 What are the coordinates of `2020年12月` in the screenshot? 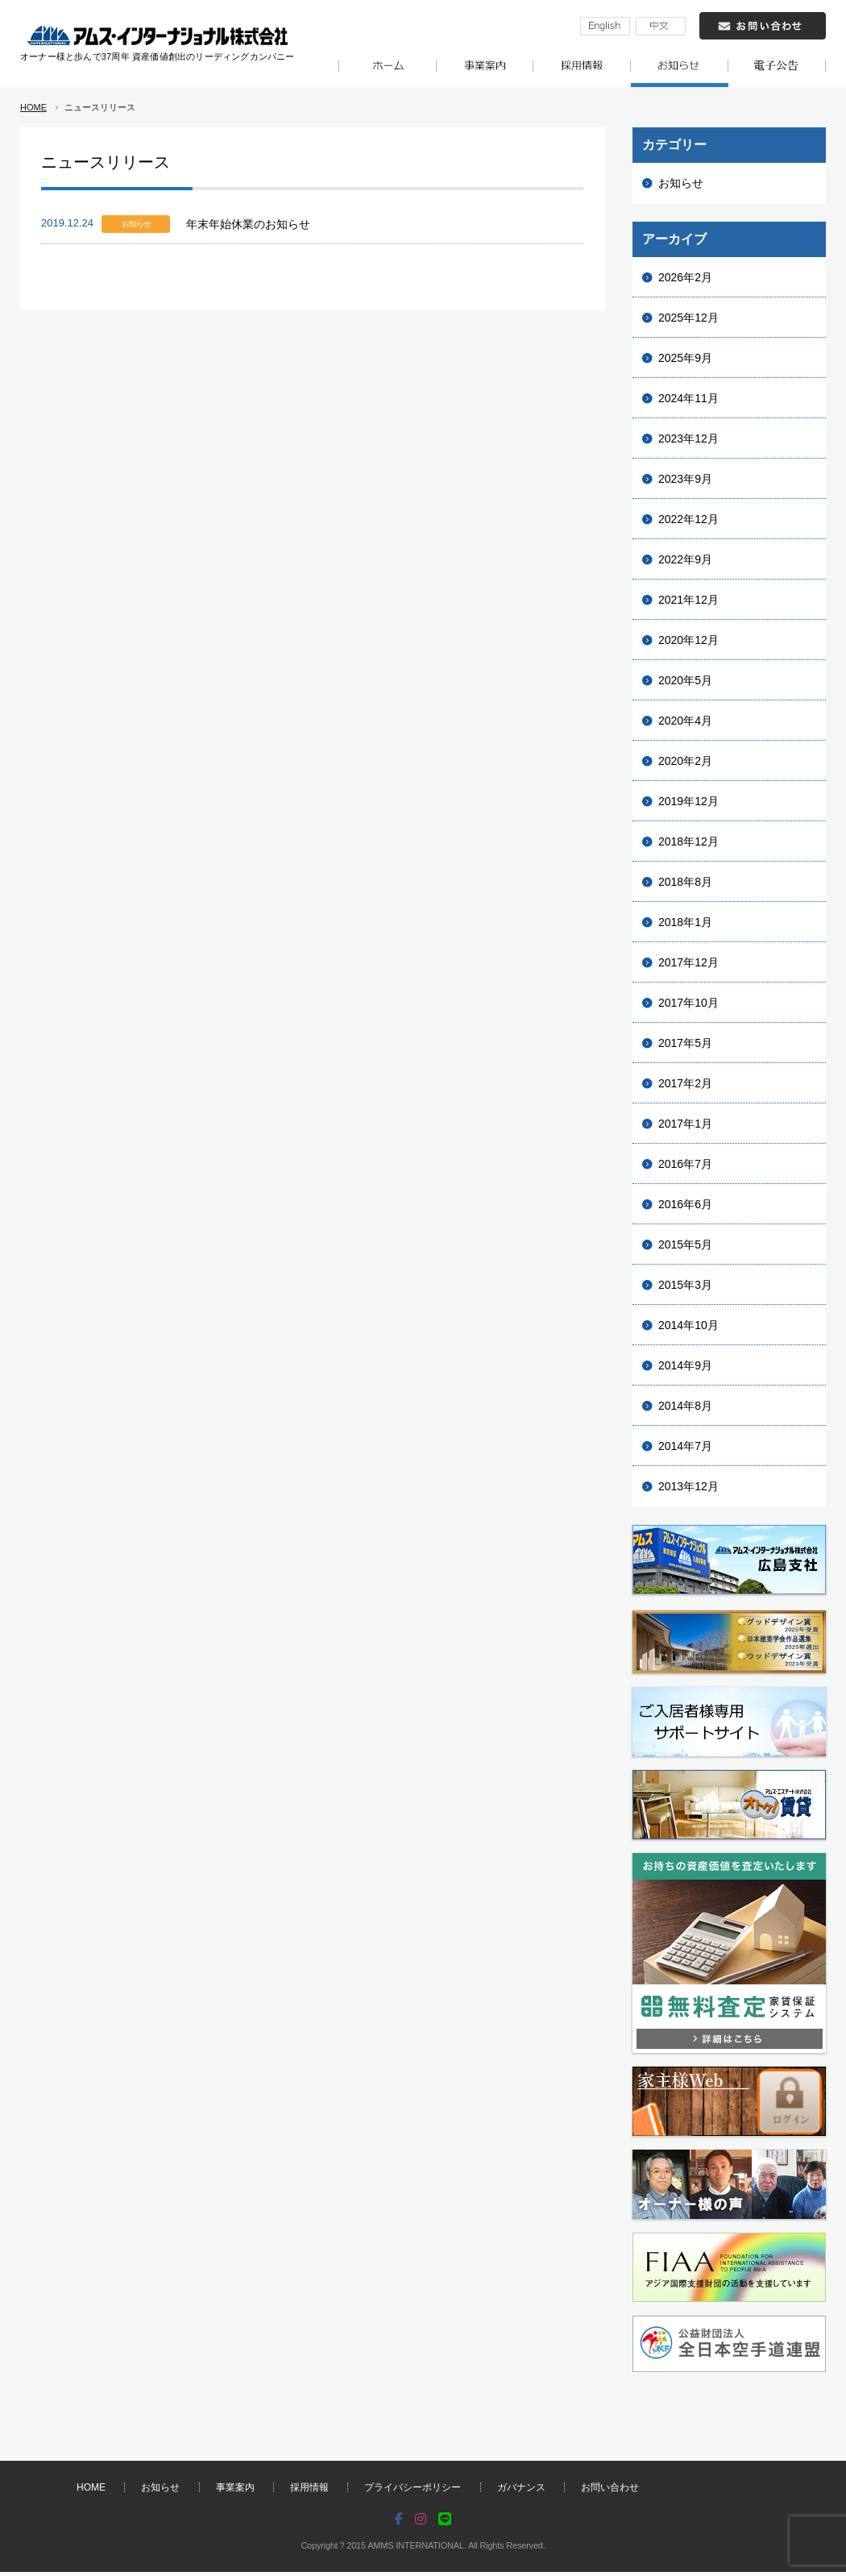 It's located at (688, 640).